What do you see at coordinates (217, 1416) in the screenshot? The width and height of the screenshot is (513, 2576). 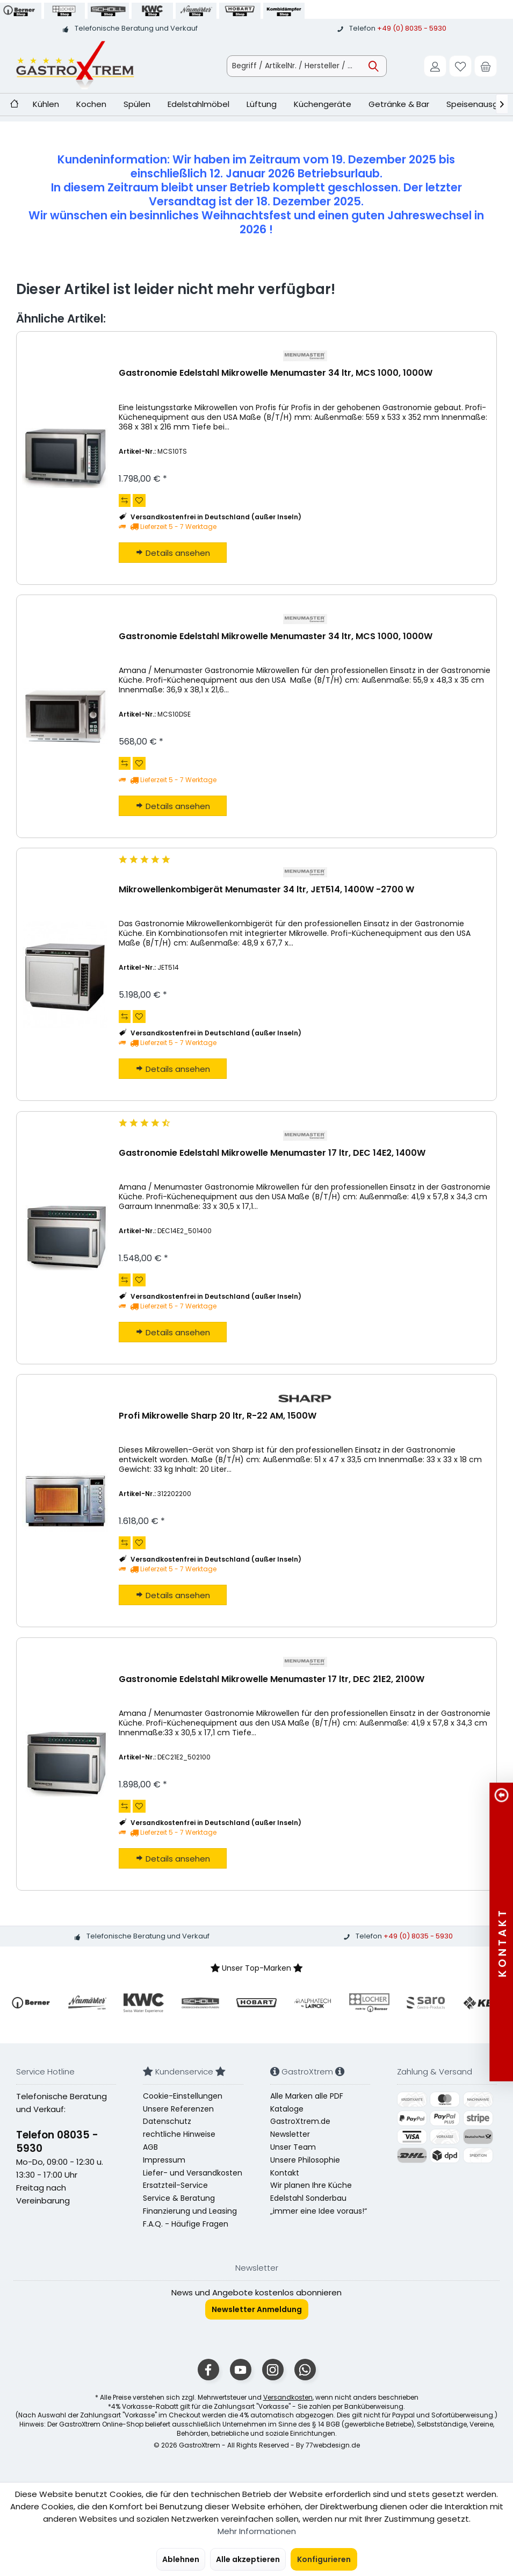 I see `Profi Mikrowelle Sharp 20 ltr, R-22 AM, 1500W` at bounding box center [217, 1416].